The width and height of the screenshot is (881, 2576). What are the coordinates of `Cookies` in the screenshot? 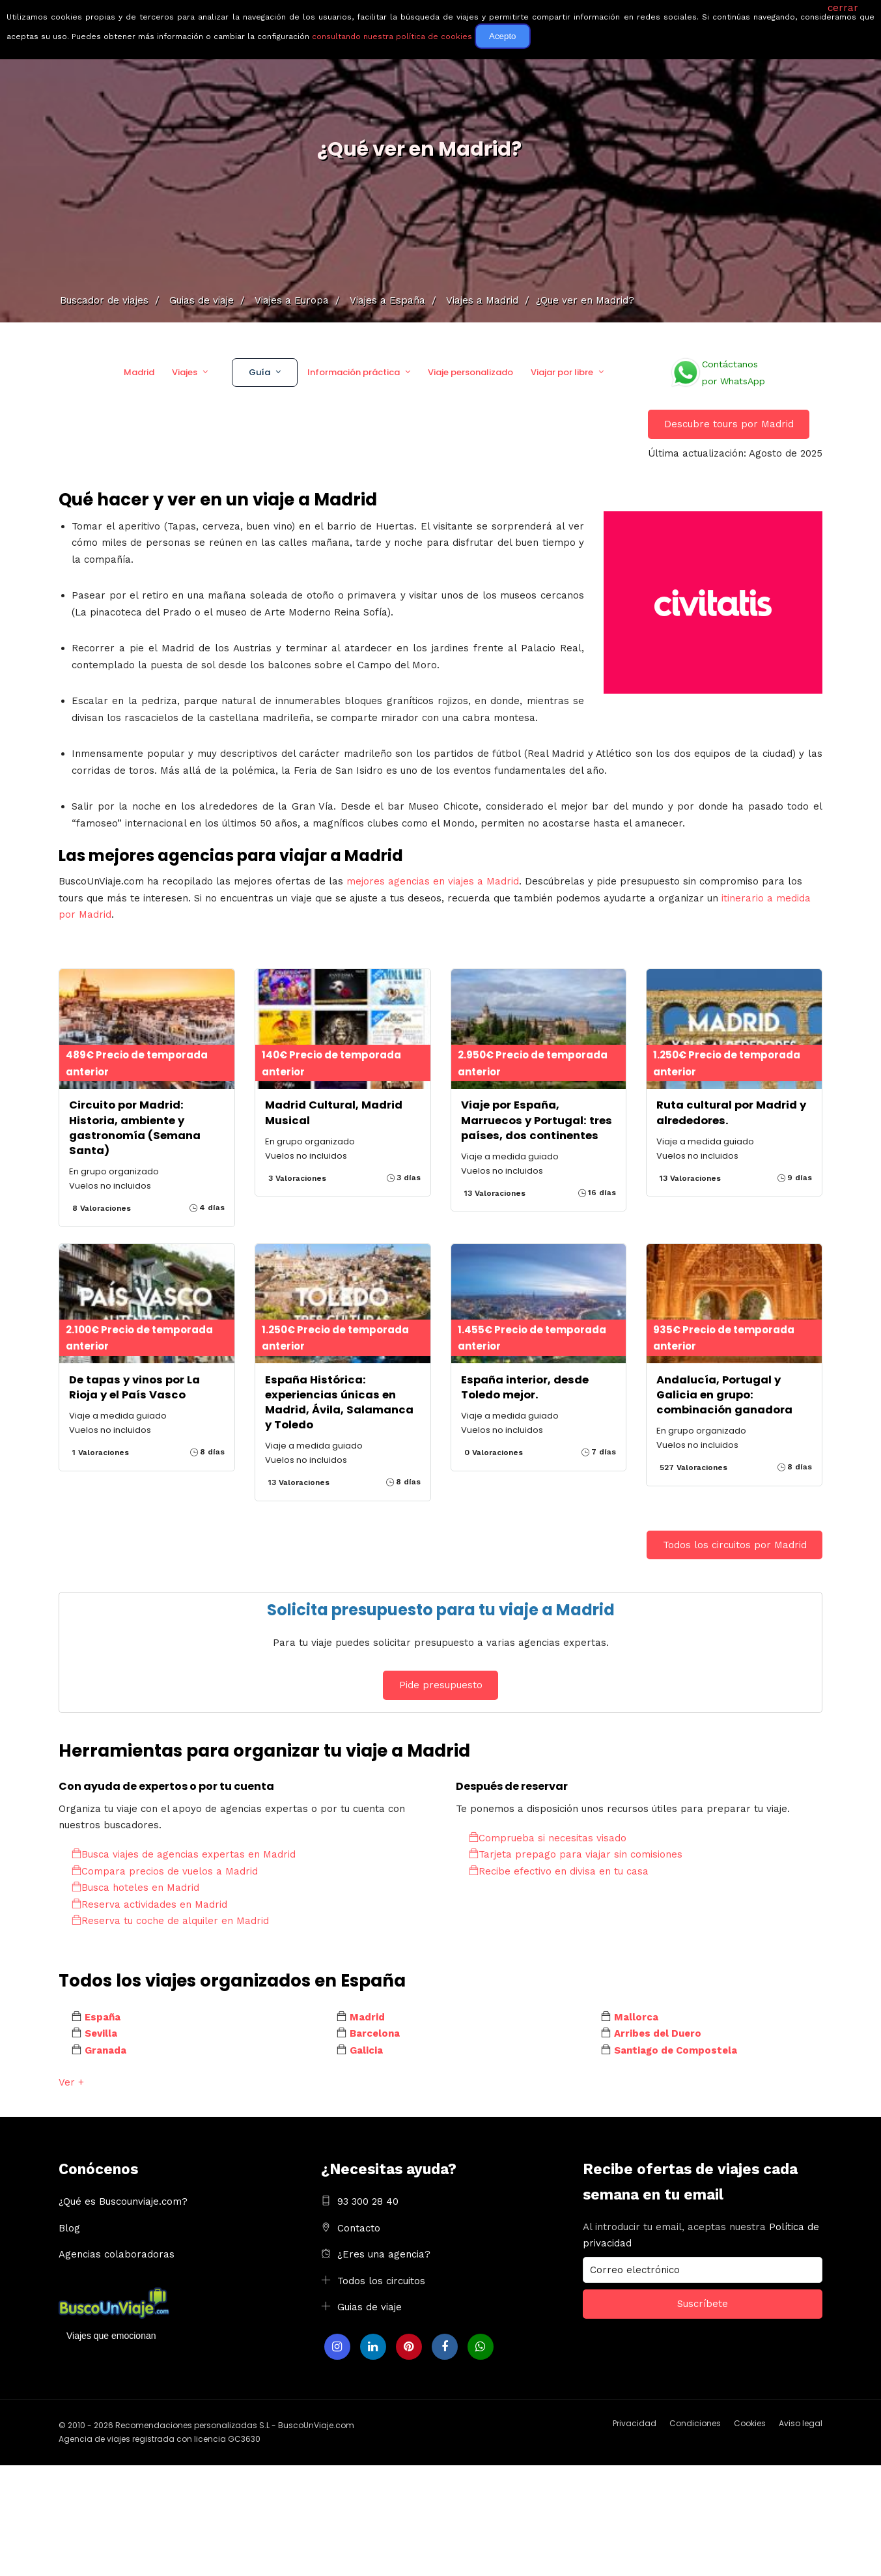 It's located at (750, 2423).